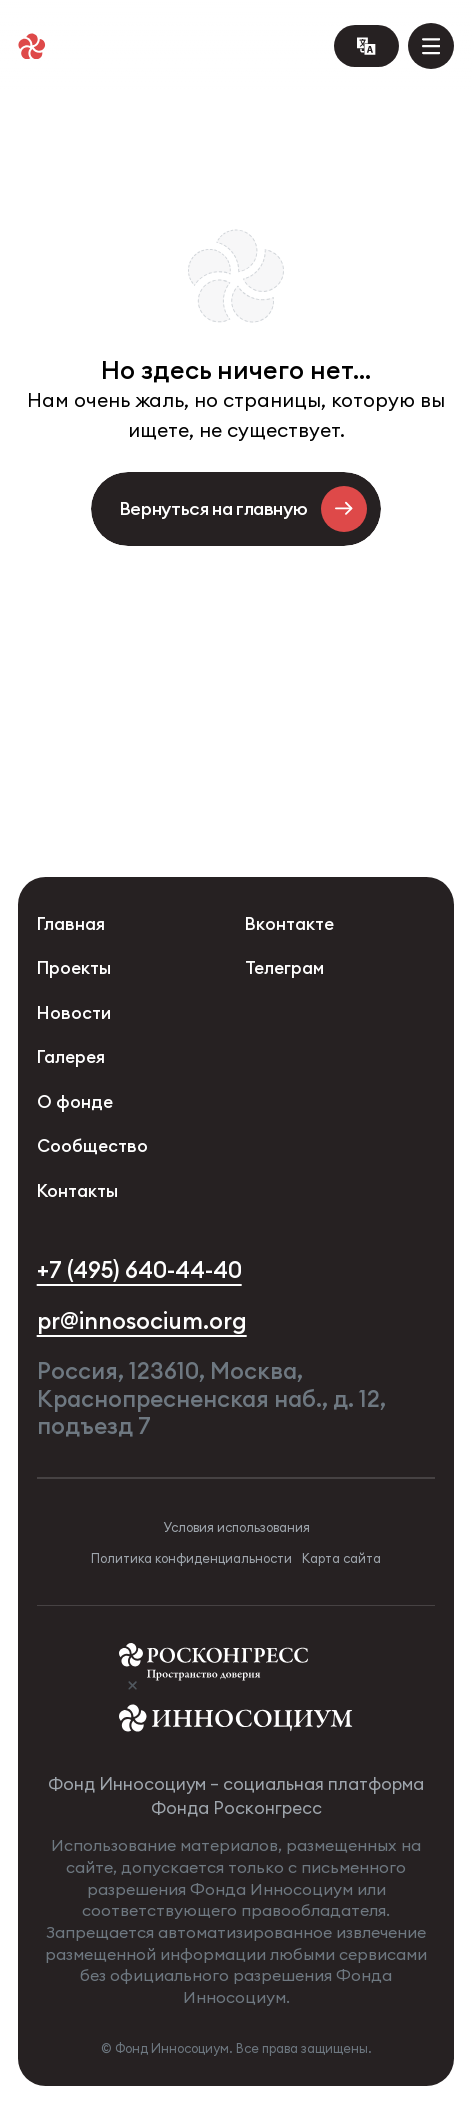  Describe the element at coordinates (289, 924) in the screenshot. I see `Вконтакте` at that location.